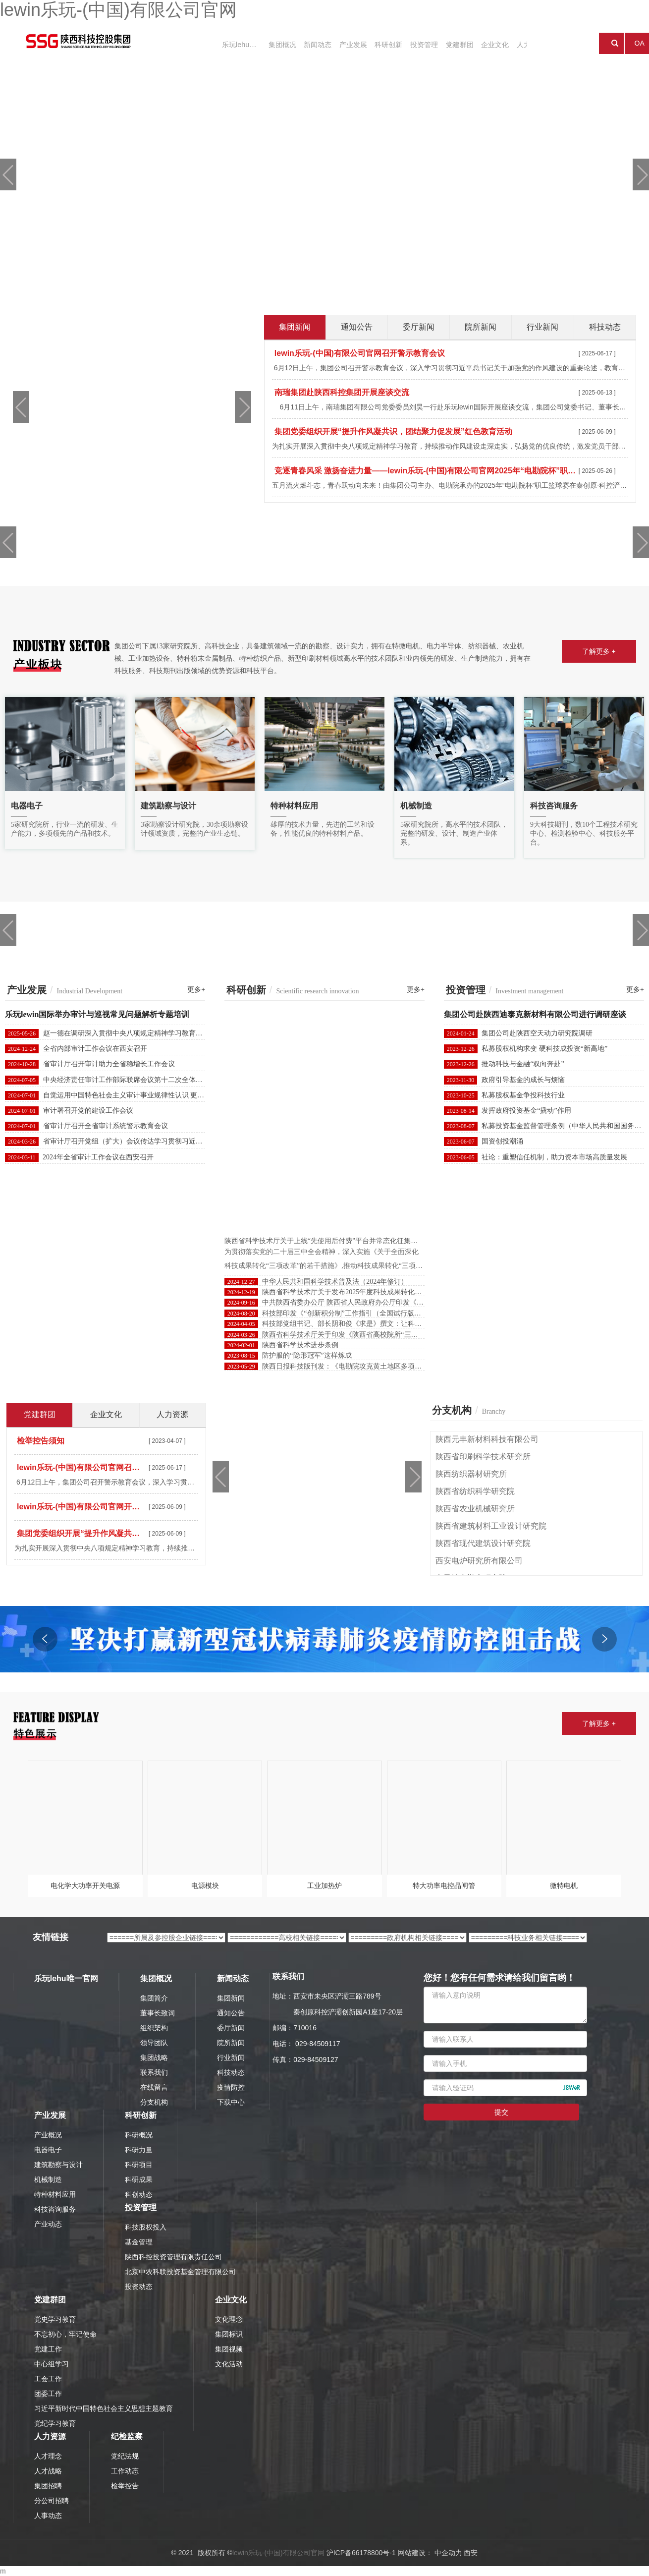 Image resolution: width=649 pixels, height=2576 pixels. Describe the element at coordinates (55, 2209) in the screenshot. I see `科技咨询服务` at that location.